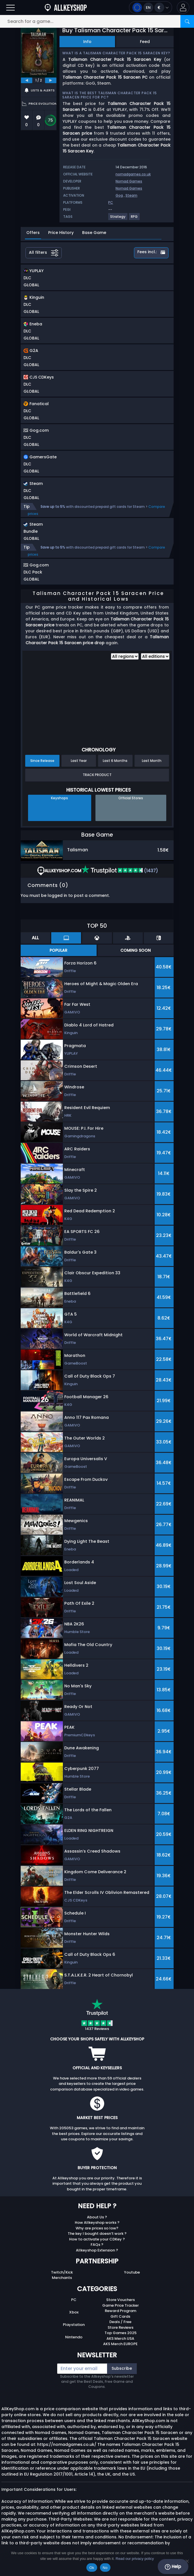  What do you see at coordinates (97, 774) in the screenshot?
I see `Track Product` at bounding box center [97, 774].